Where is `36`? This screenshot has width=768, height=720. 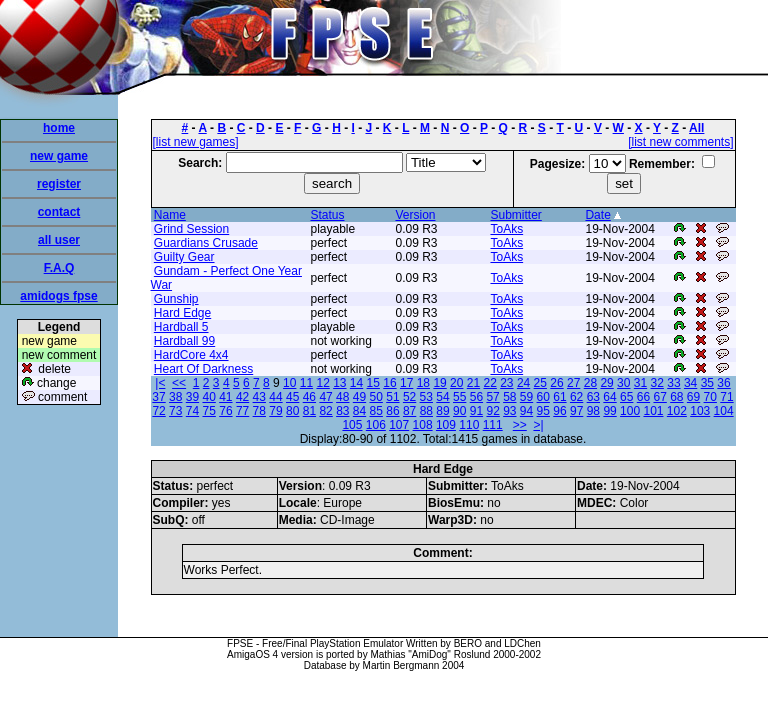 36 is located at coordinates (723, 383).